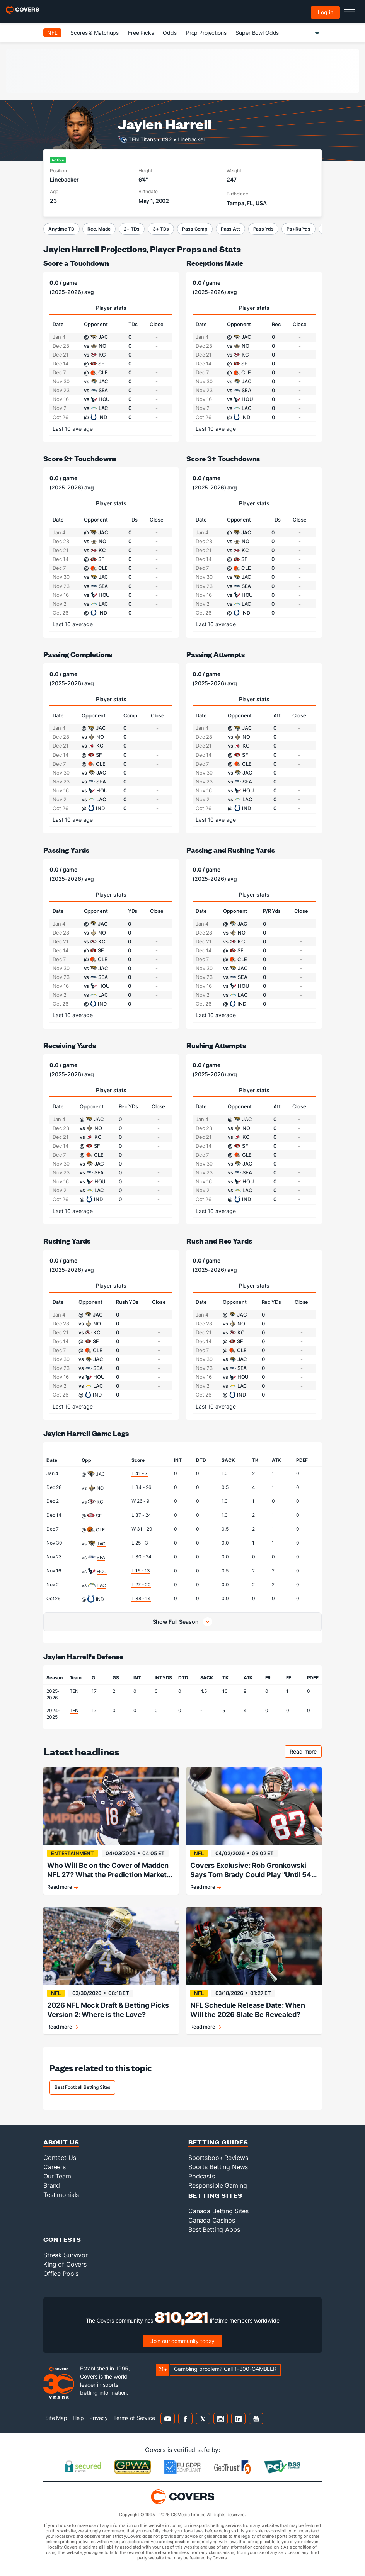  What do you see at coordinates (52, 32) in the screenshot?
I see `NFL` at bounding box center [52, 32].